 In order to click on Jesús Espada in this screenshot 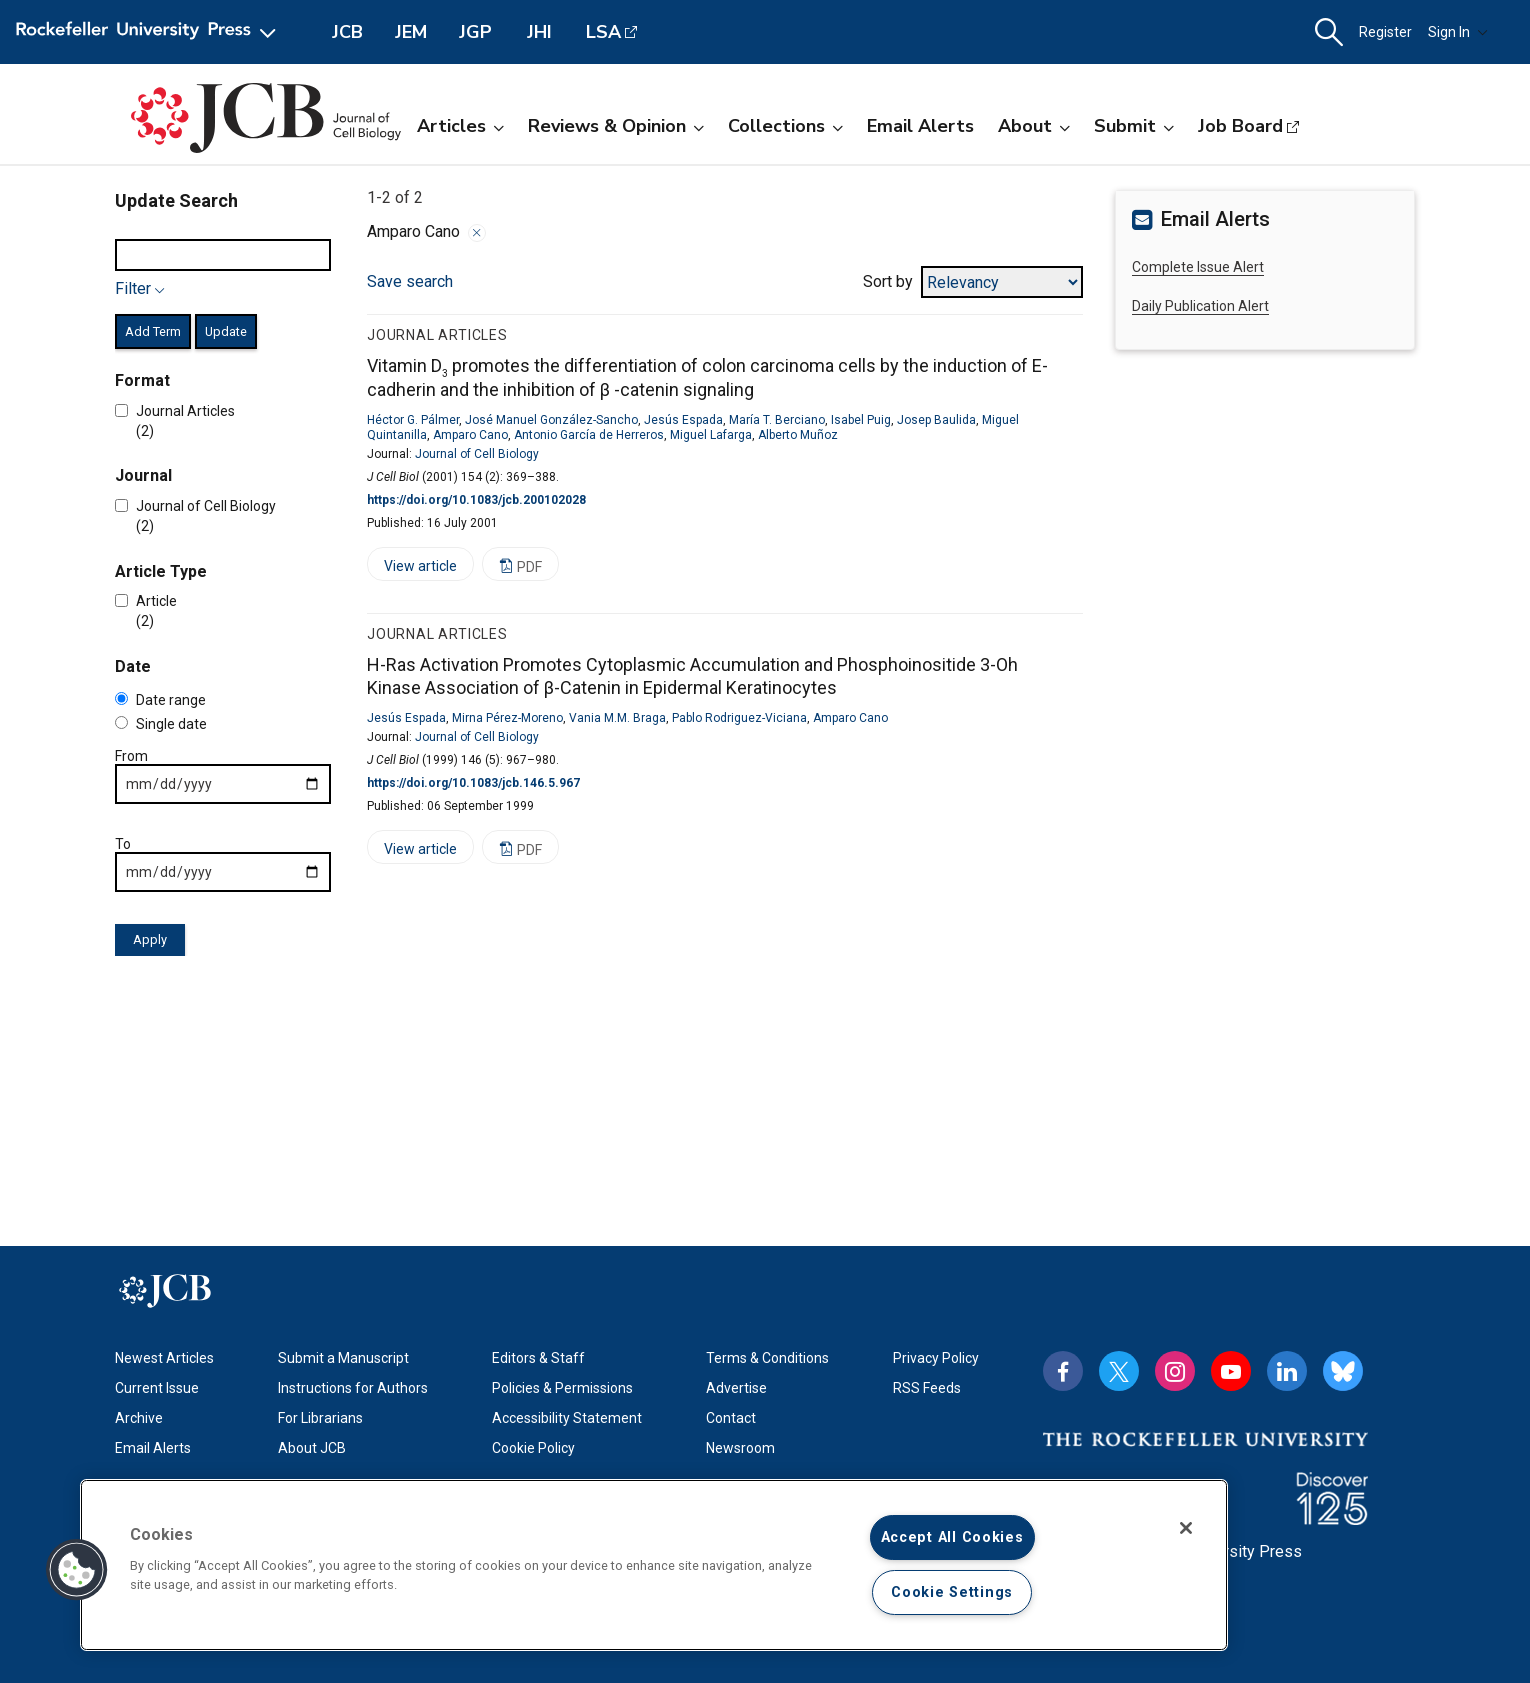, I will do `click(683, 420)`.